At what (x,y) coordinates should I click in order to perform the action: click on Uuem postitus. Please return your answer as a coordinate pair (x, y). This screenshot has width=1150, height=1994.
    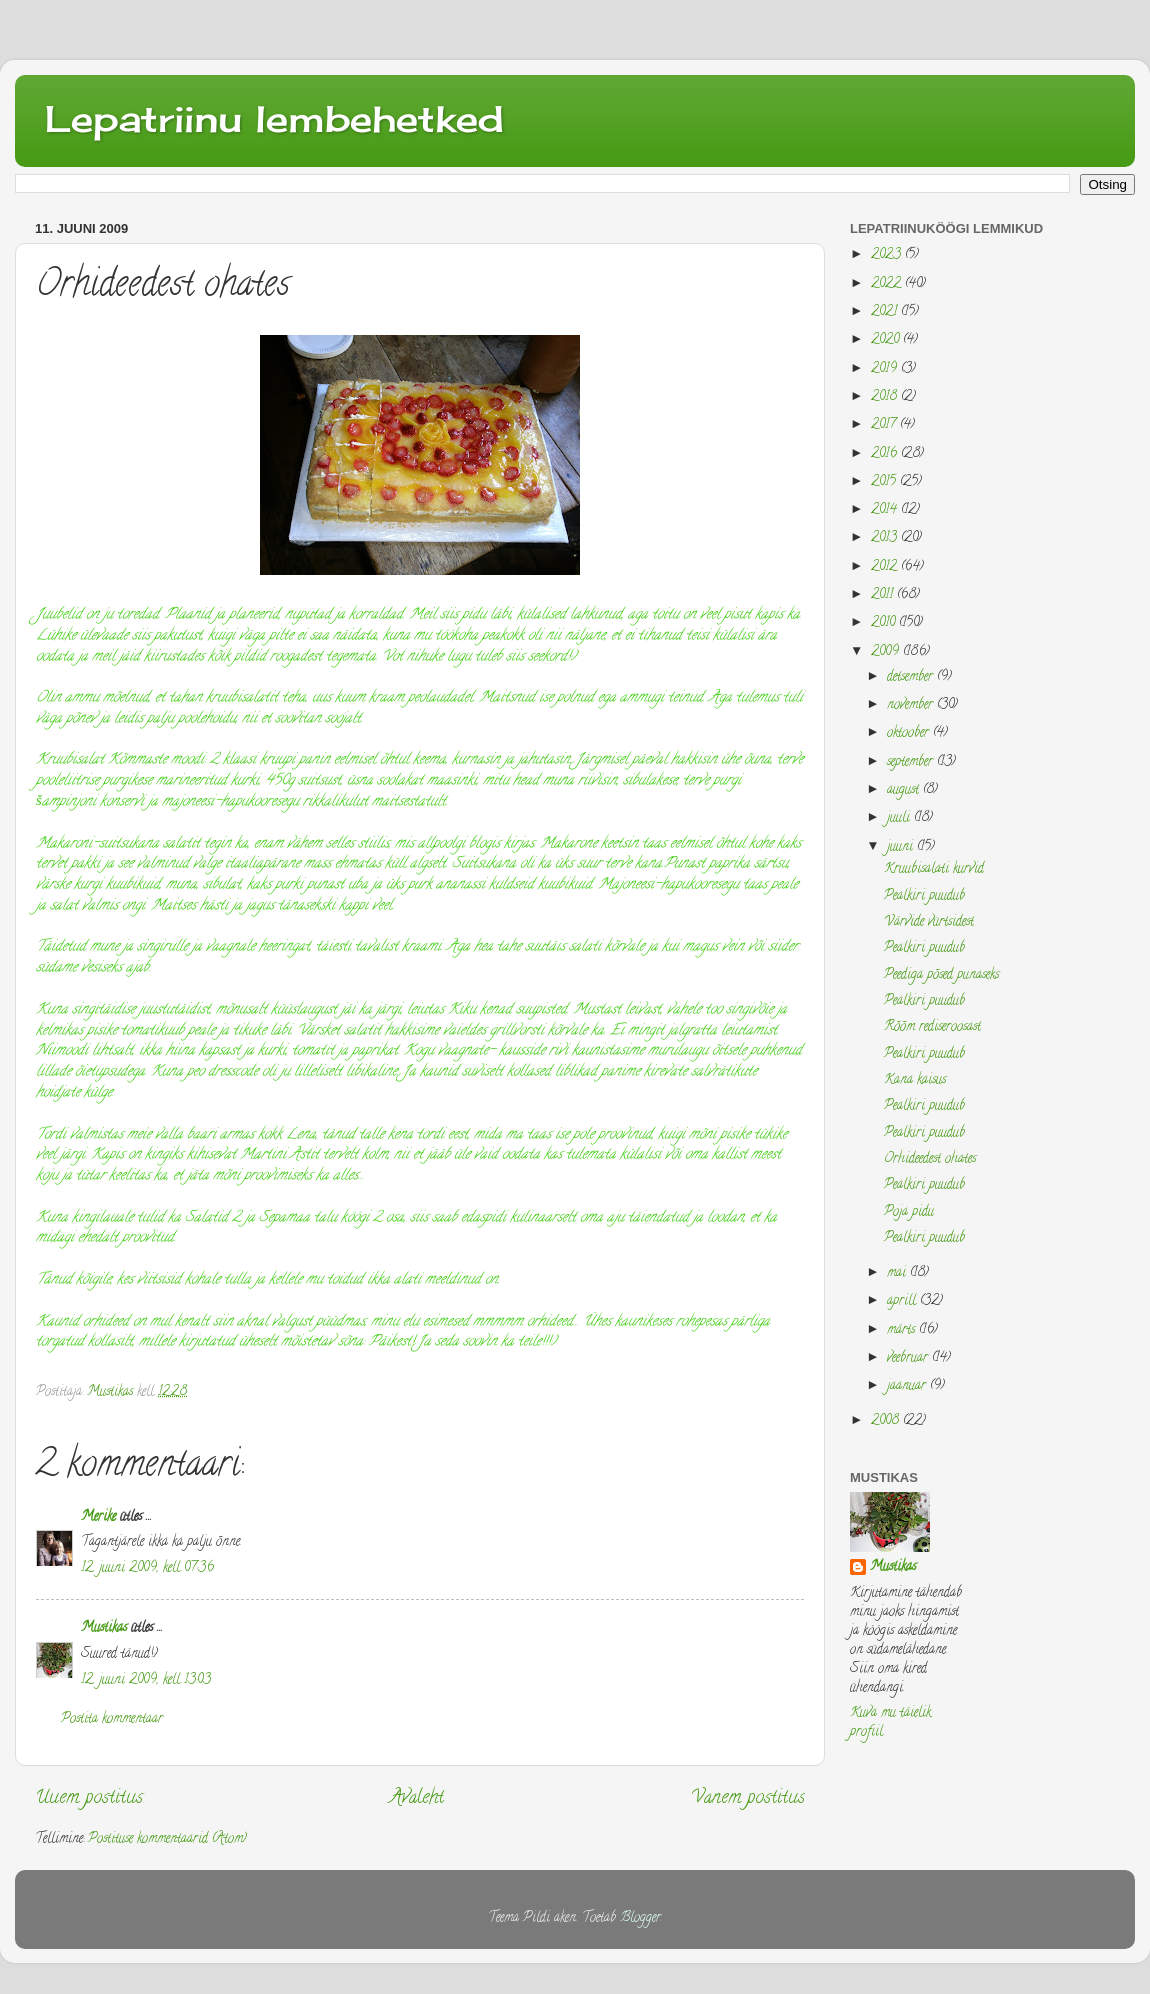
    Looking at the image, I should click on (89, 1798).